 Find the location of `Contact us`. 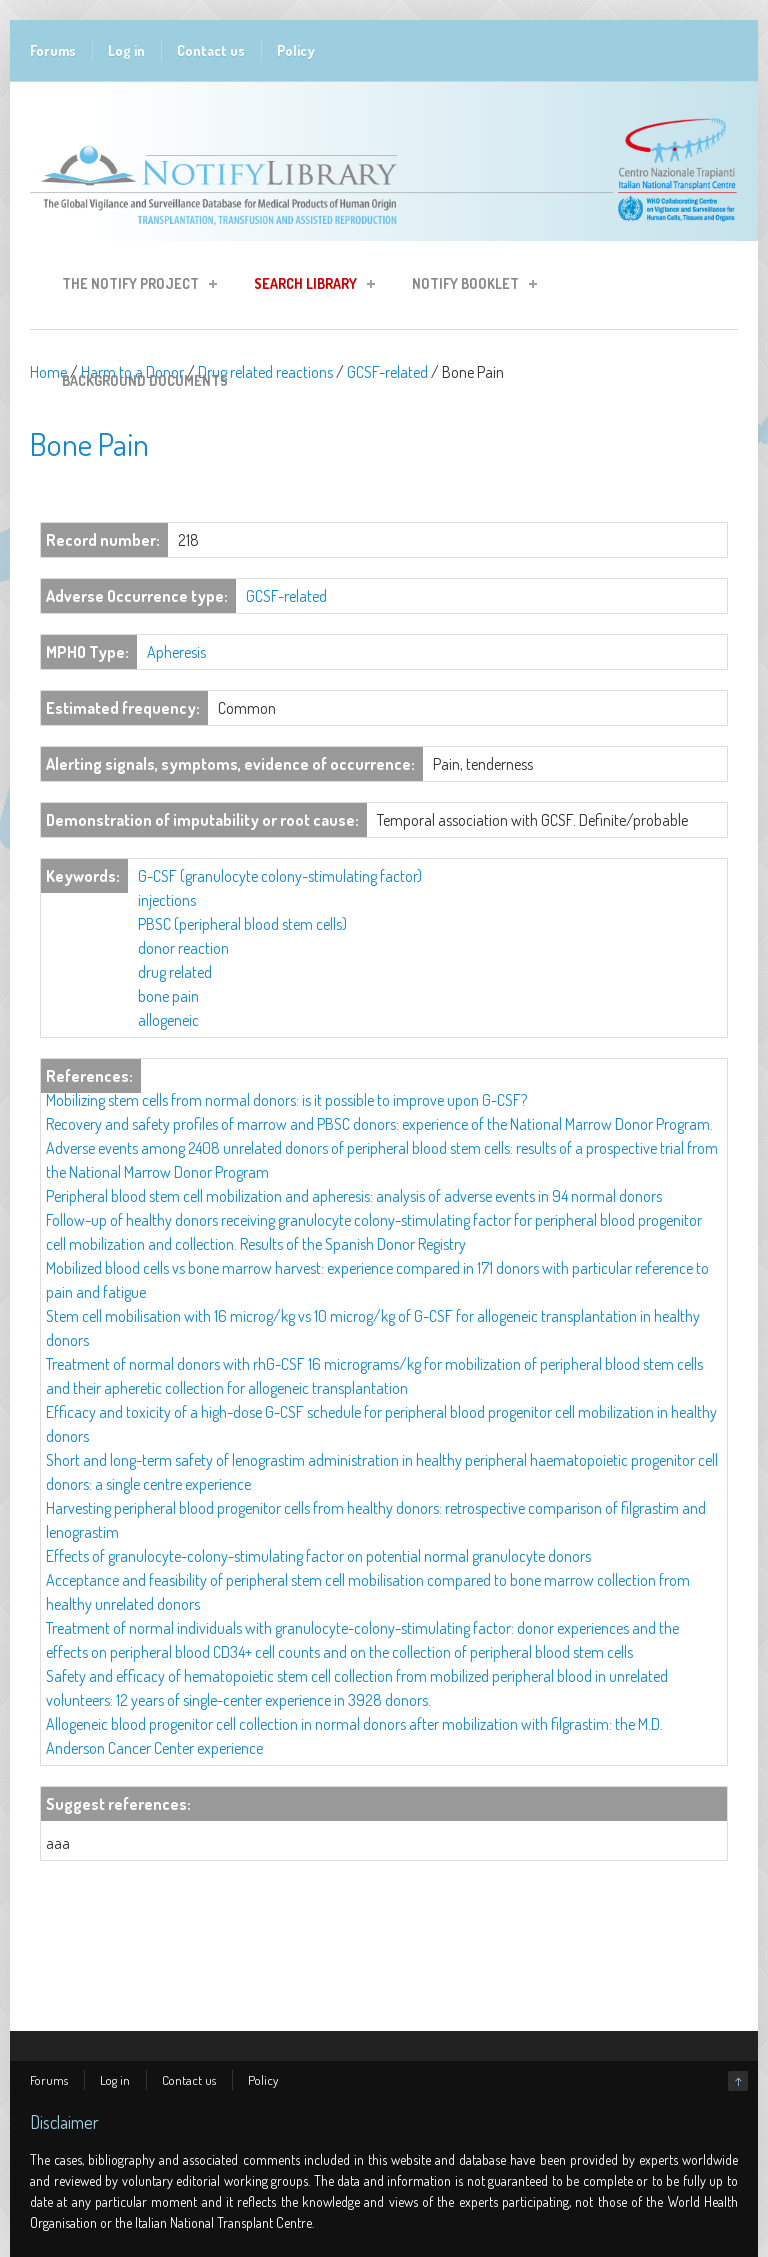

Contact us is located at coordinates (211, 50).